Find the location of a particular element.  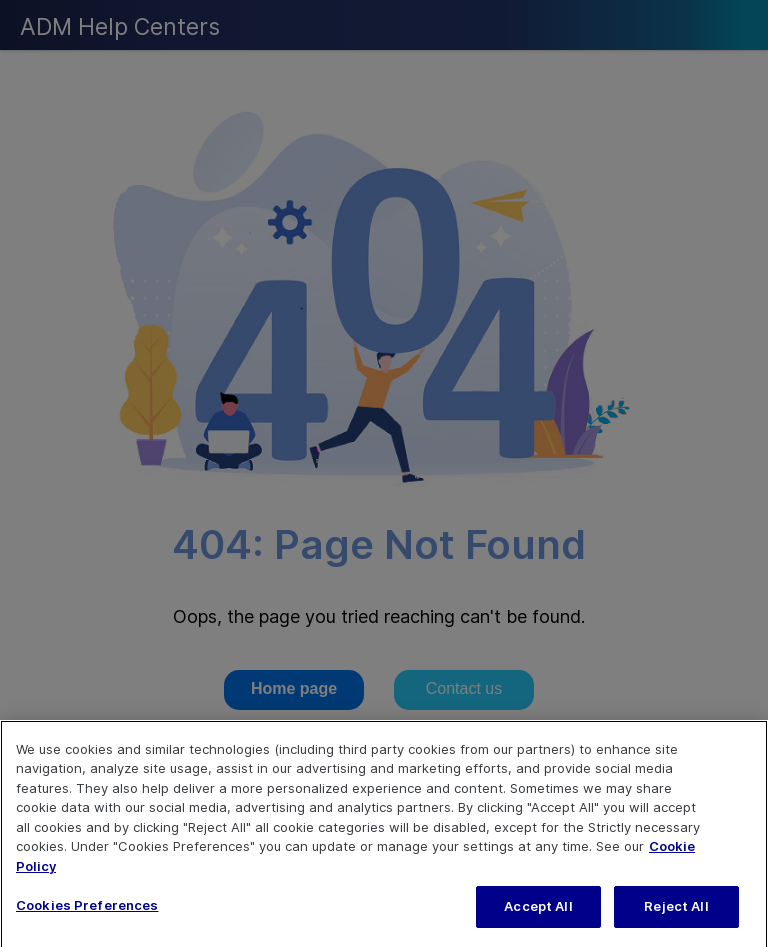

Accept All is located at coordinates (538, 921).